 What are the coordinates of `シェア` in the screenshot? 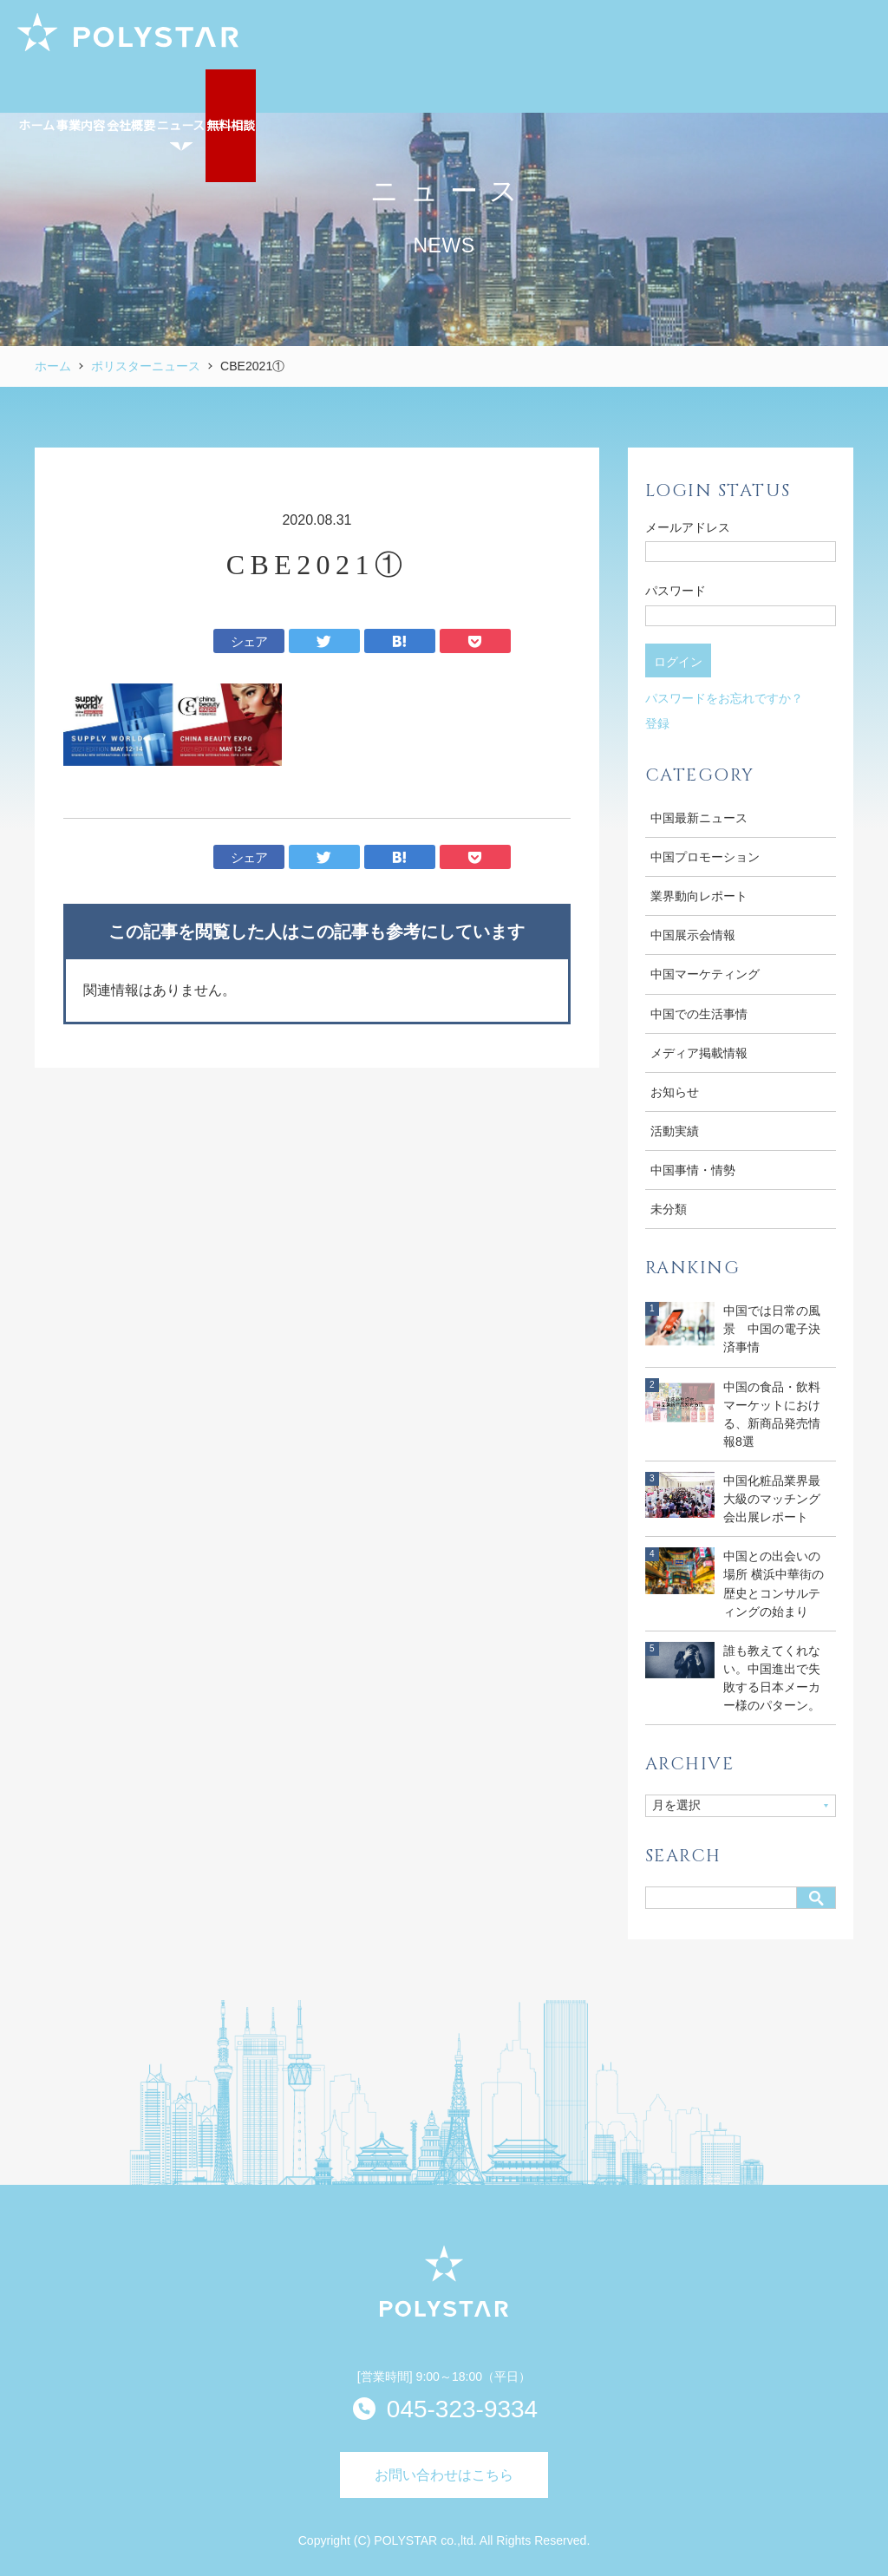 It's located at (249, 641).